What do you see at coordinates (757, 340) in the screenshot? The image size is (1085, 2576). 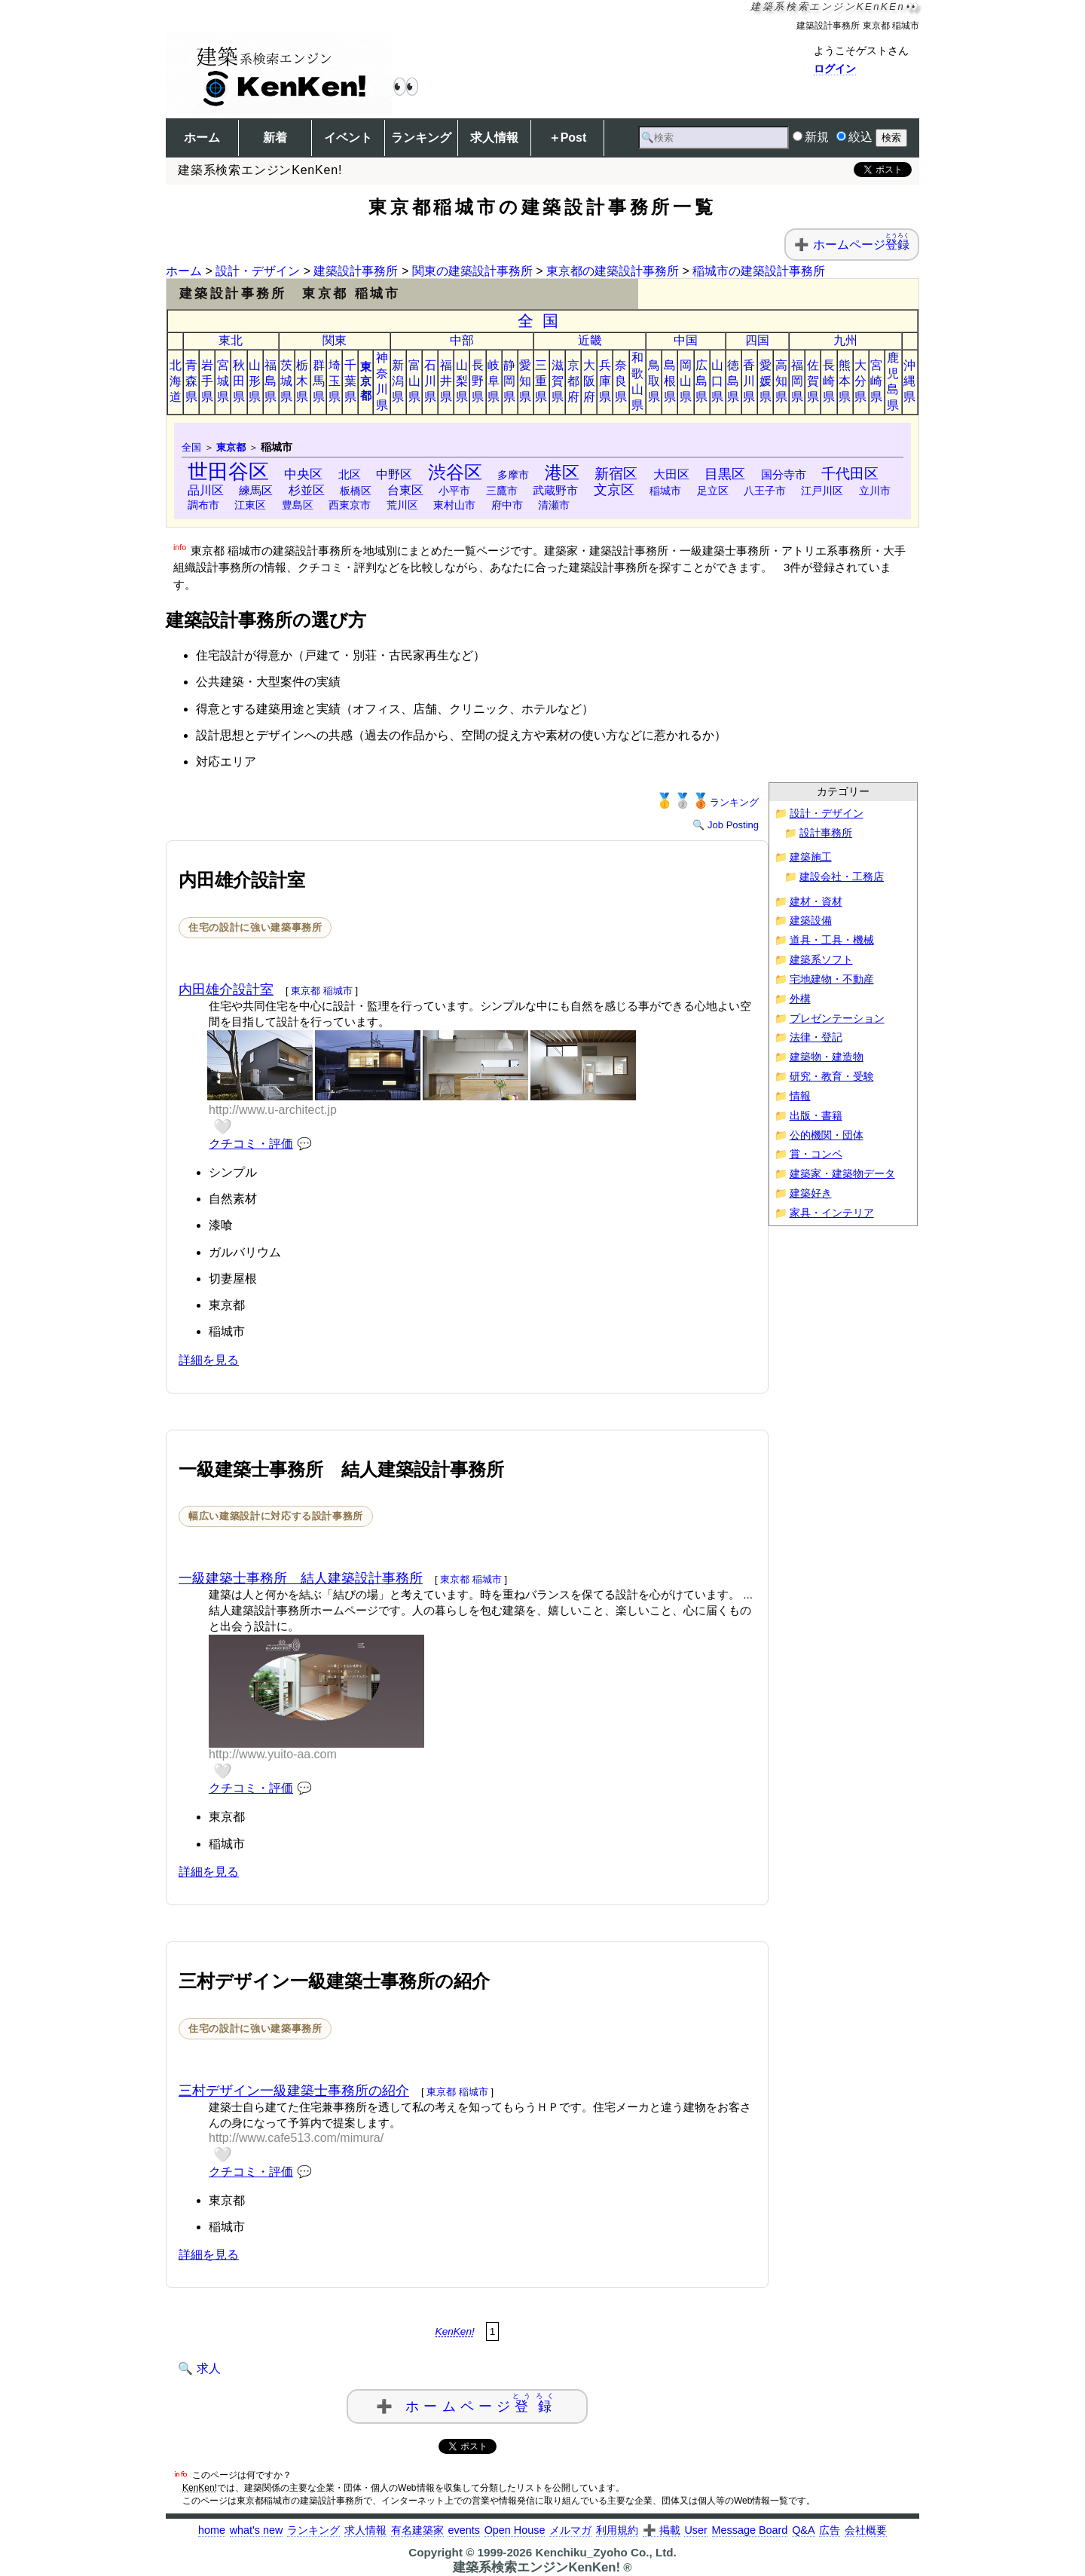 I see `四国` at bounding box center [757, 340].